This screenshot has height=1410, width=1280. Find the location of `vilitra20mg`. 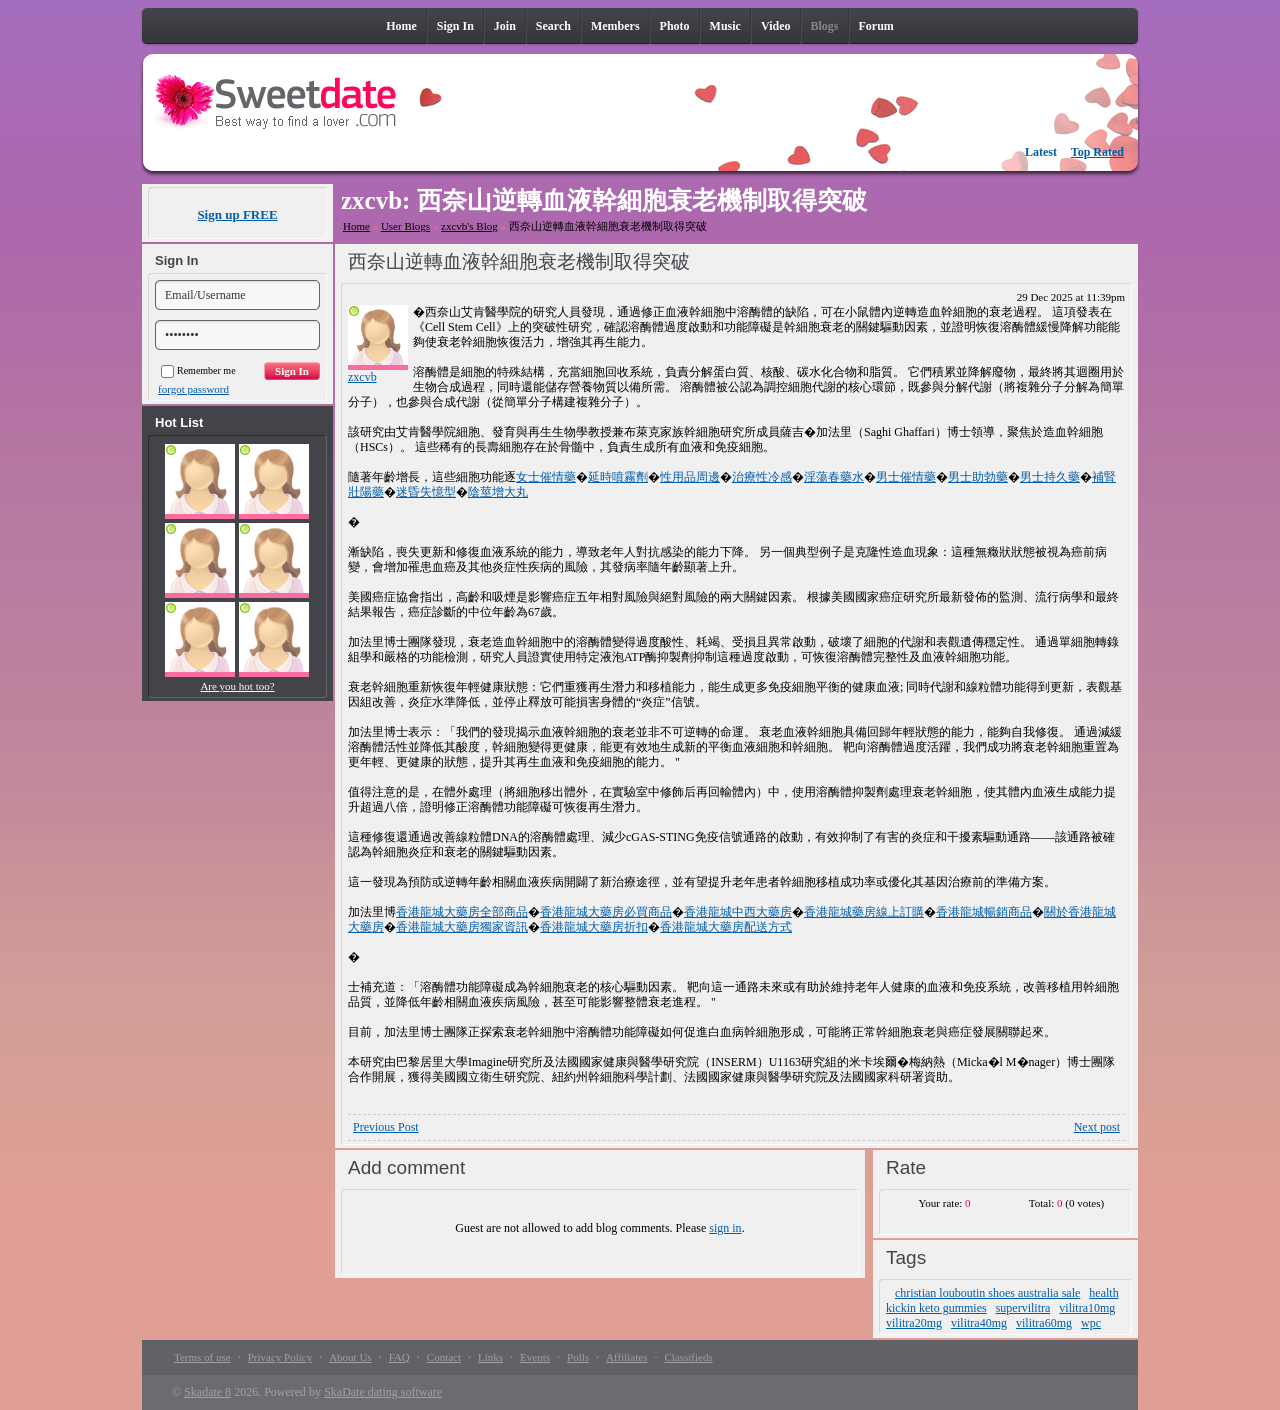

vilitra20mg is located at coordinates (914, 1323).